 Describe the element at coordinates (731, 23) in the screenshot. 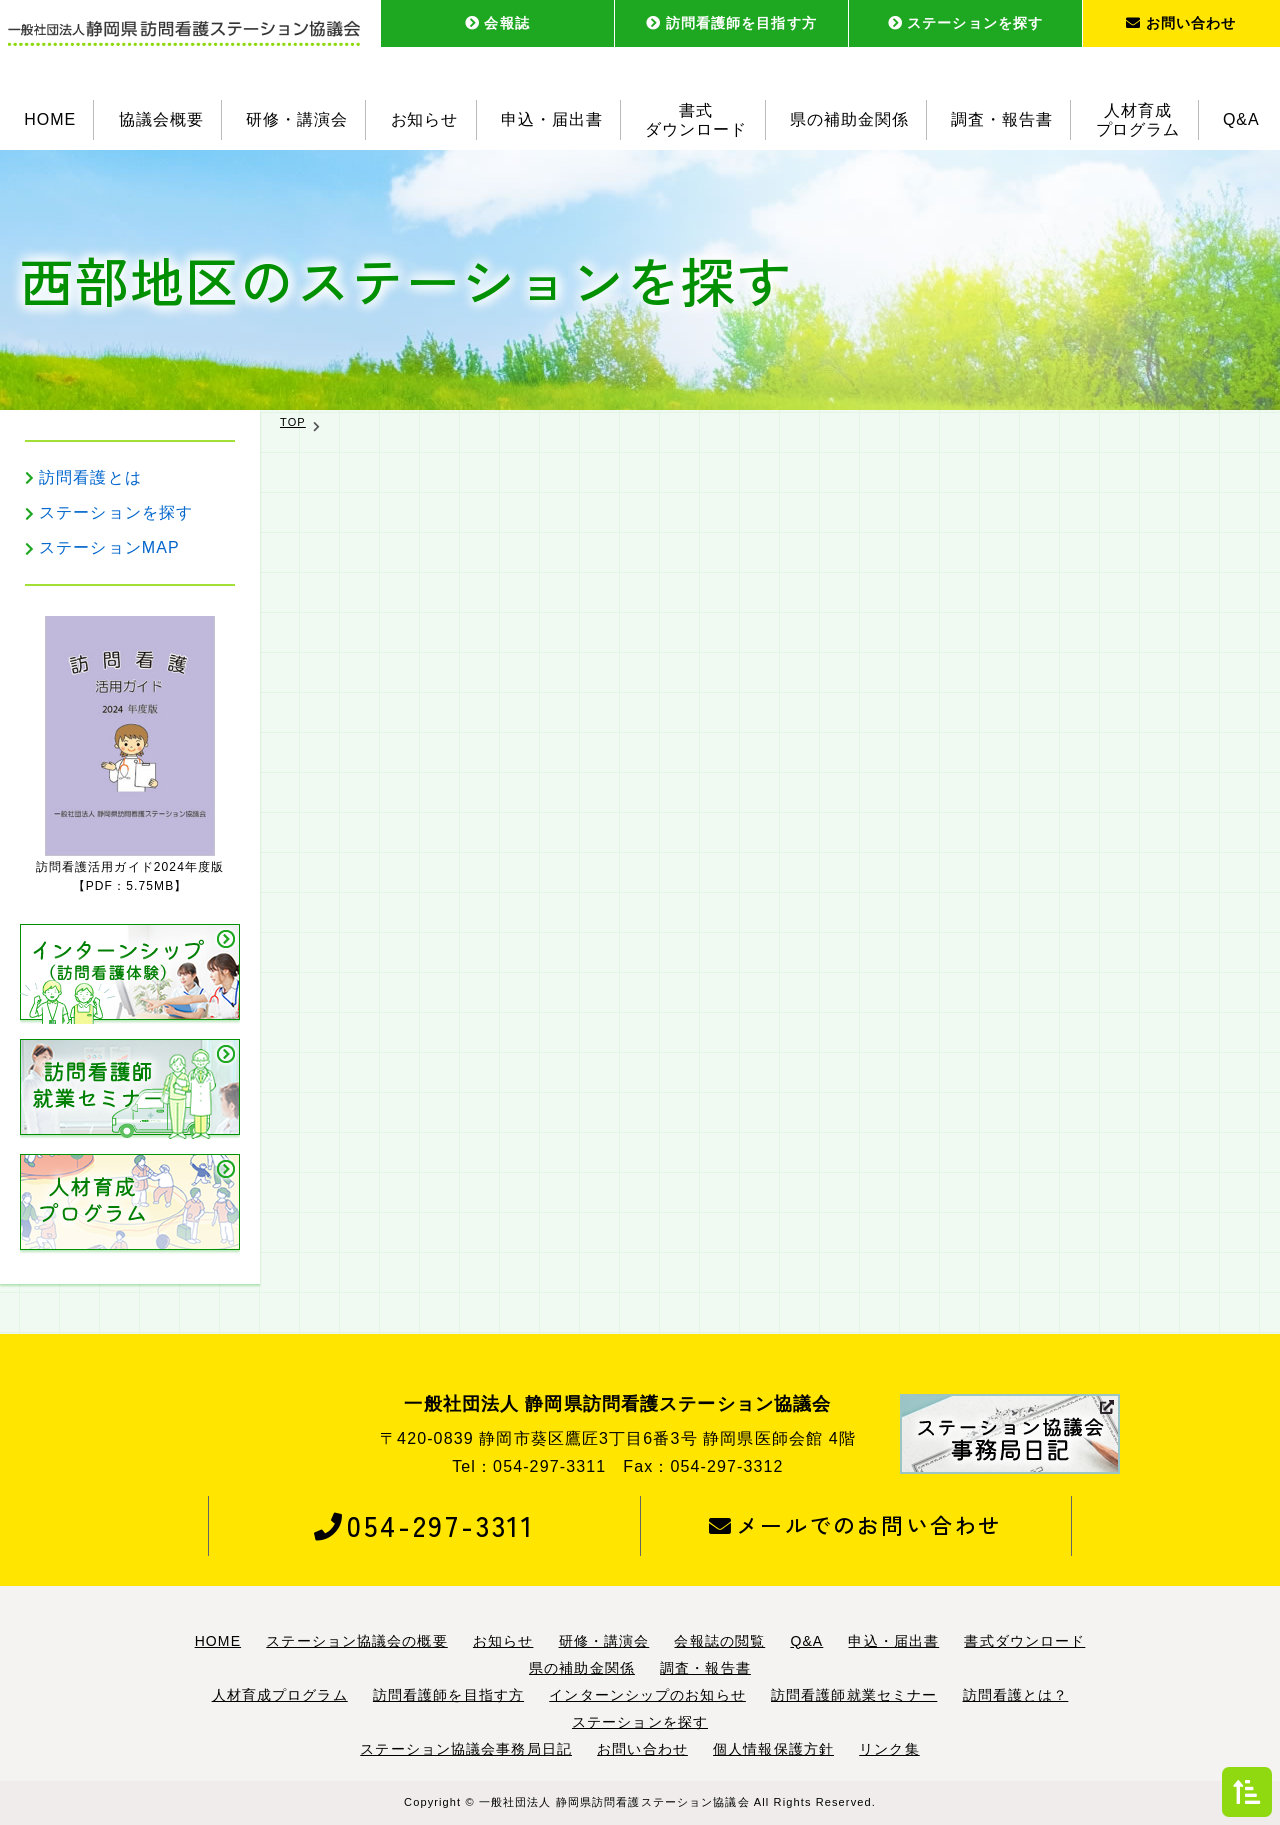

I see `訪問看護師を目指す方` at that location.